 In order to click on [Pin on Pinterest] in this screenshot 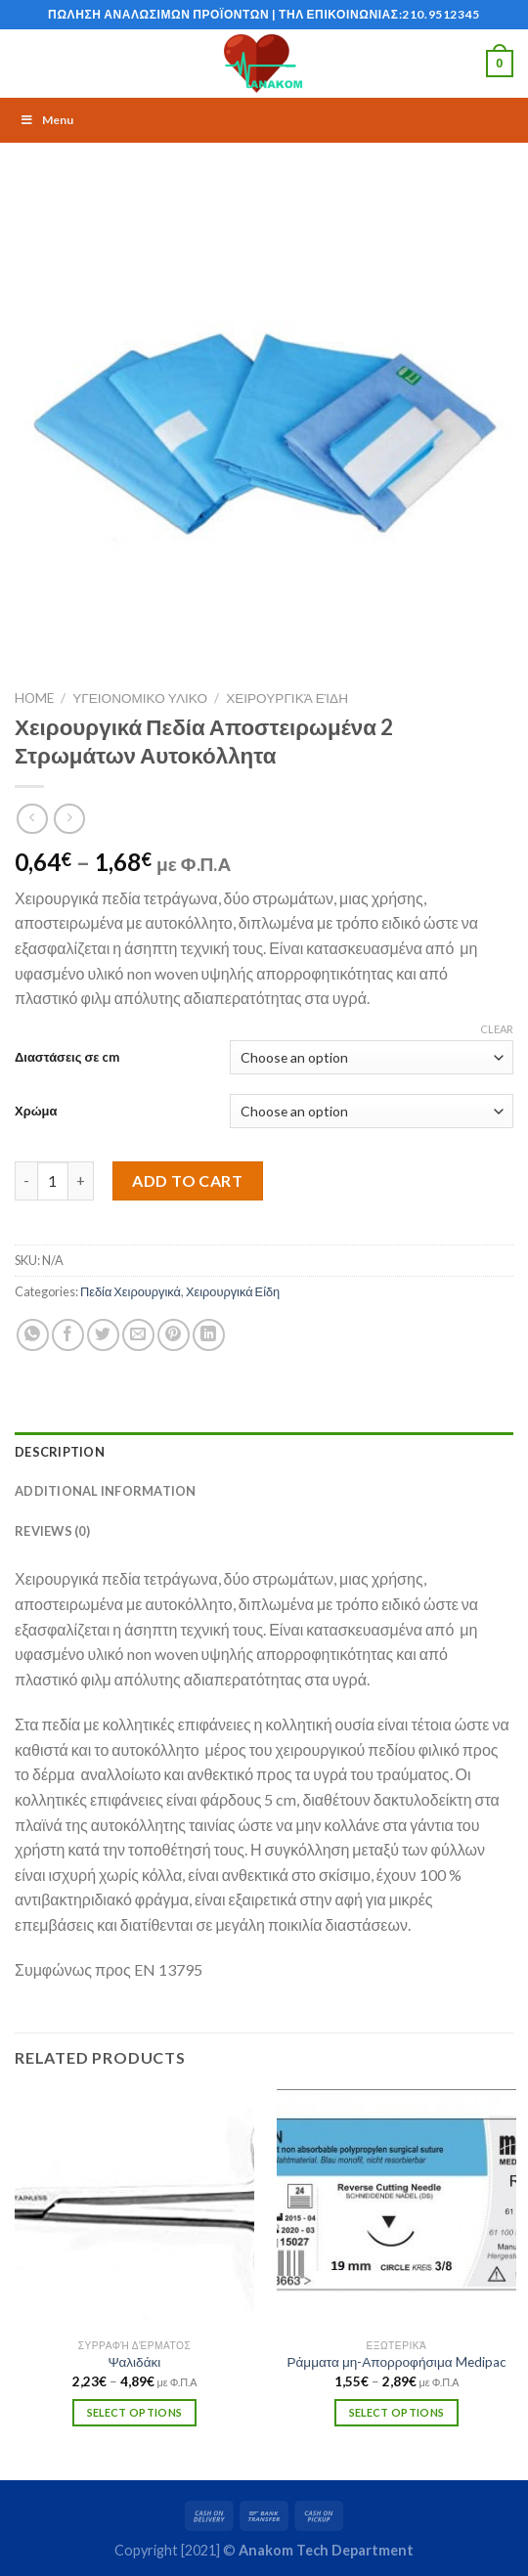, I will do `click(173, 1335)`.